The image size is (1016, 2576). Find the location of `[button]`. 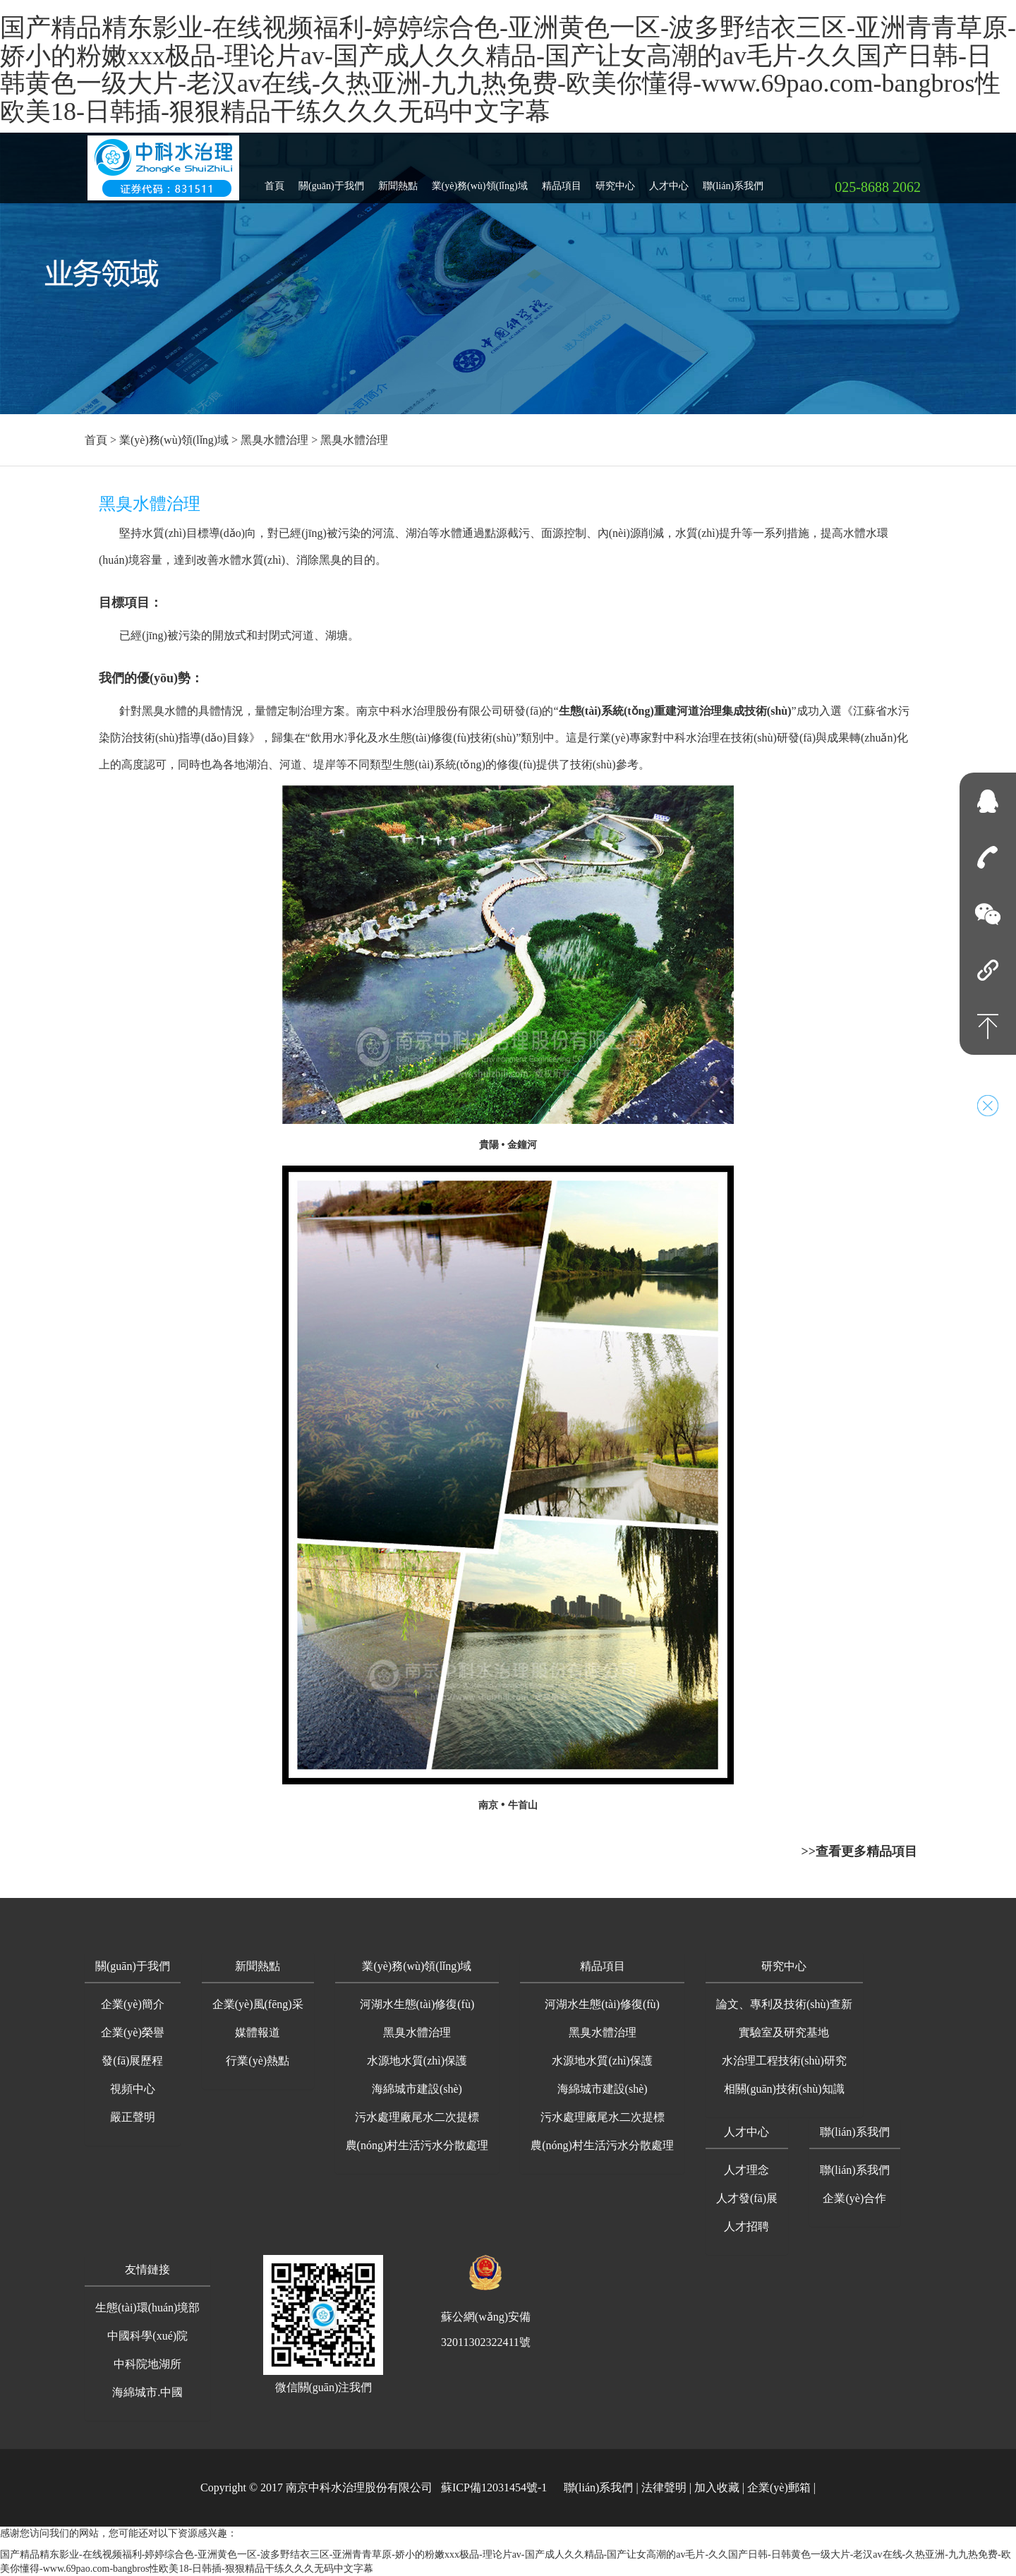

[button] is located at coordinates (133, 1967).